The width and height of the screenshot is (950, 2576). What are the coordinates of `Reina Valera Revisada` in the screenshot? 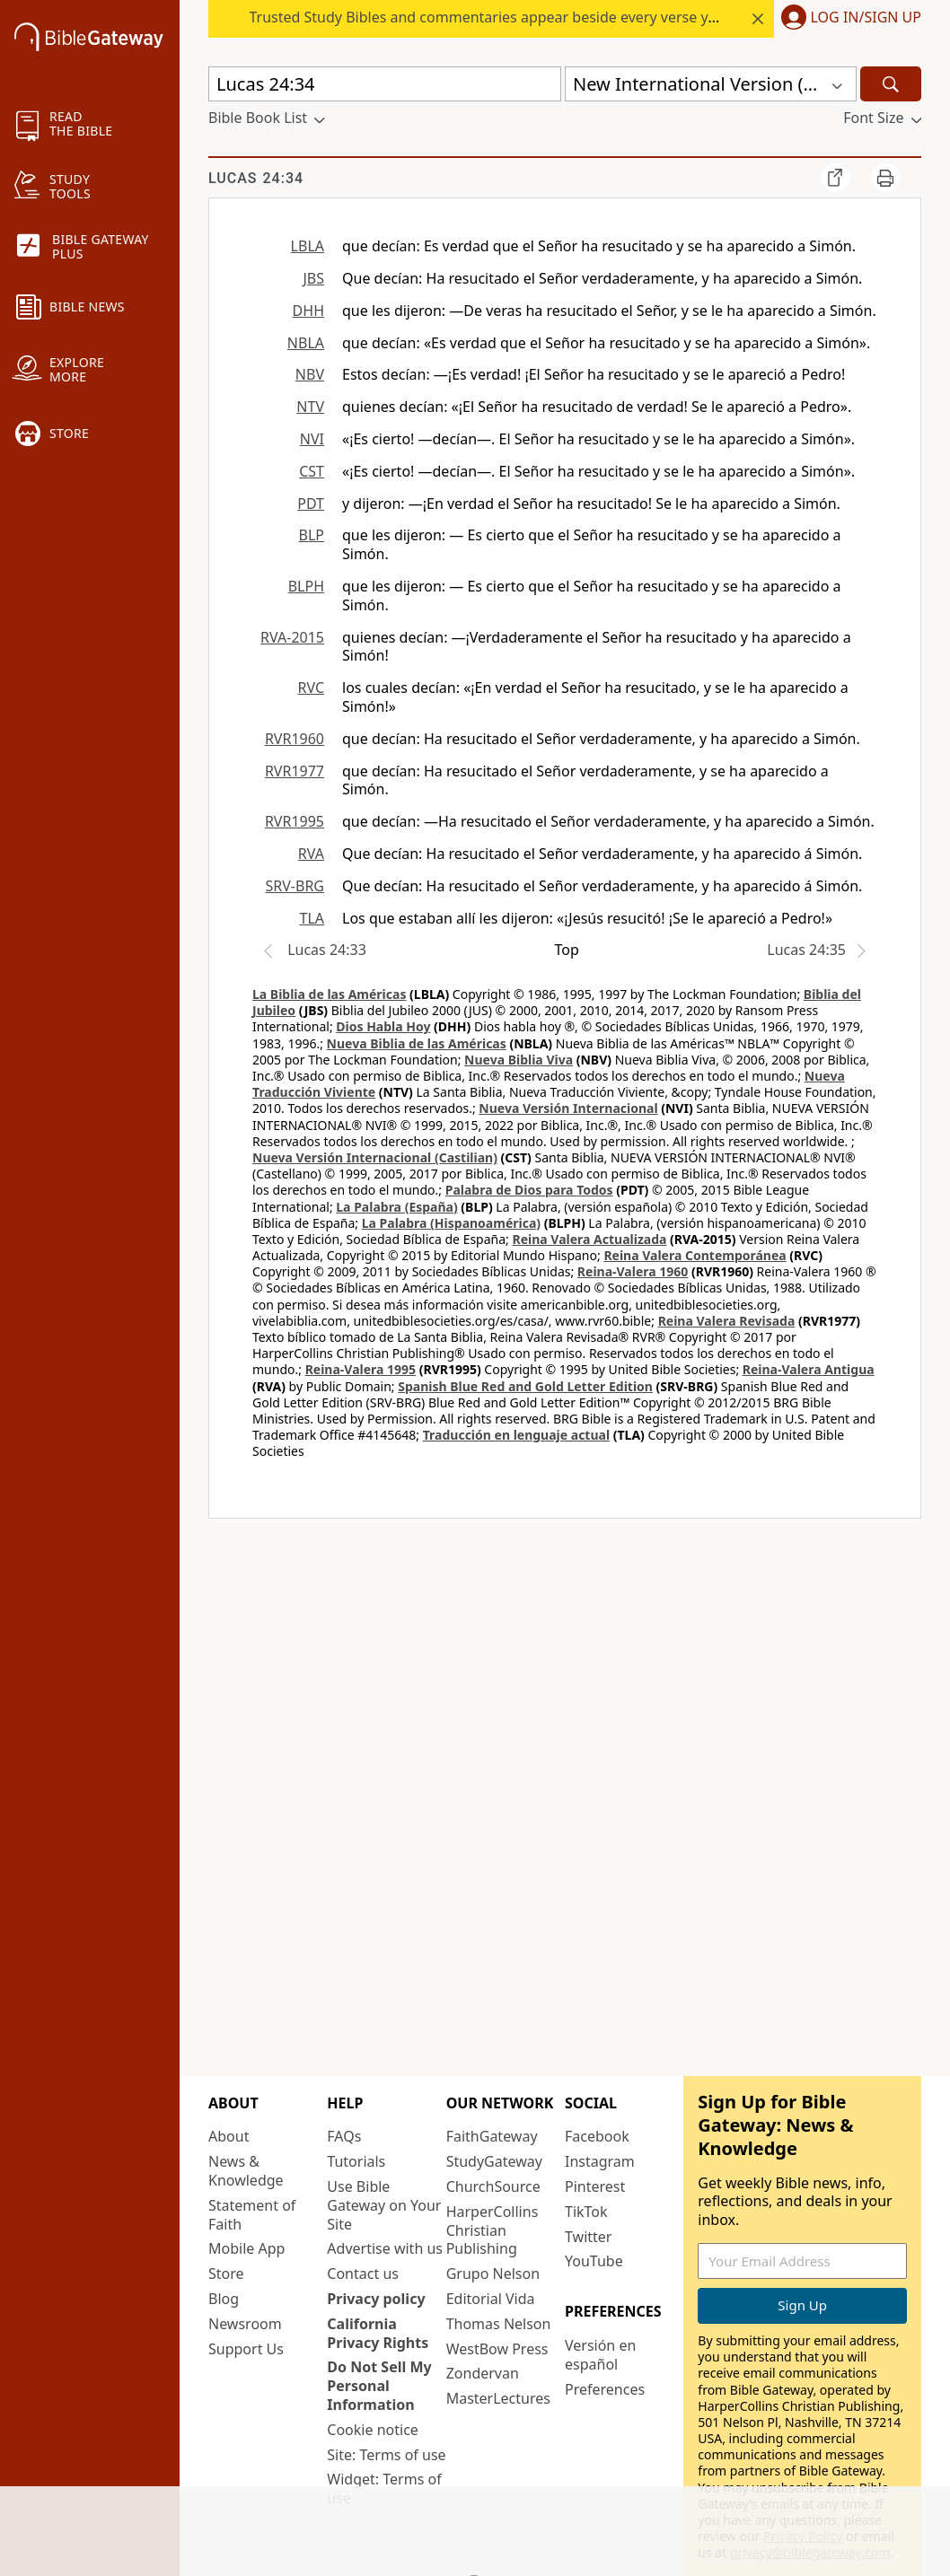 It's located at (727, 1320).